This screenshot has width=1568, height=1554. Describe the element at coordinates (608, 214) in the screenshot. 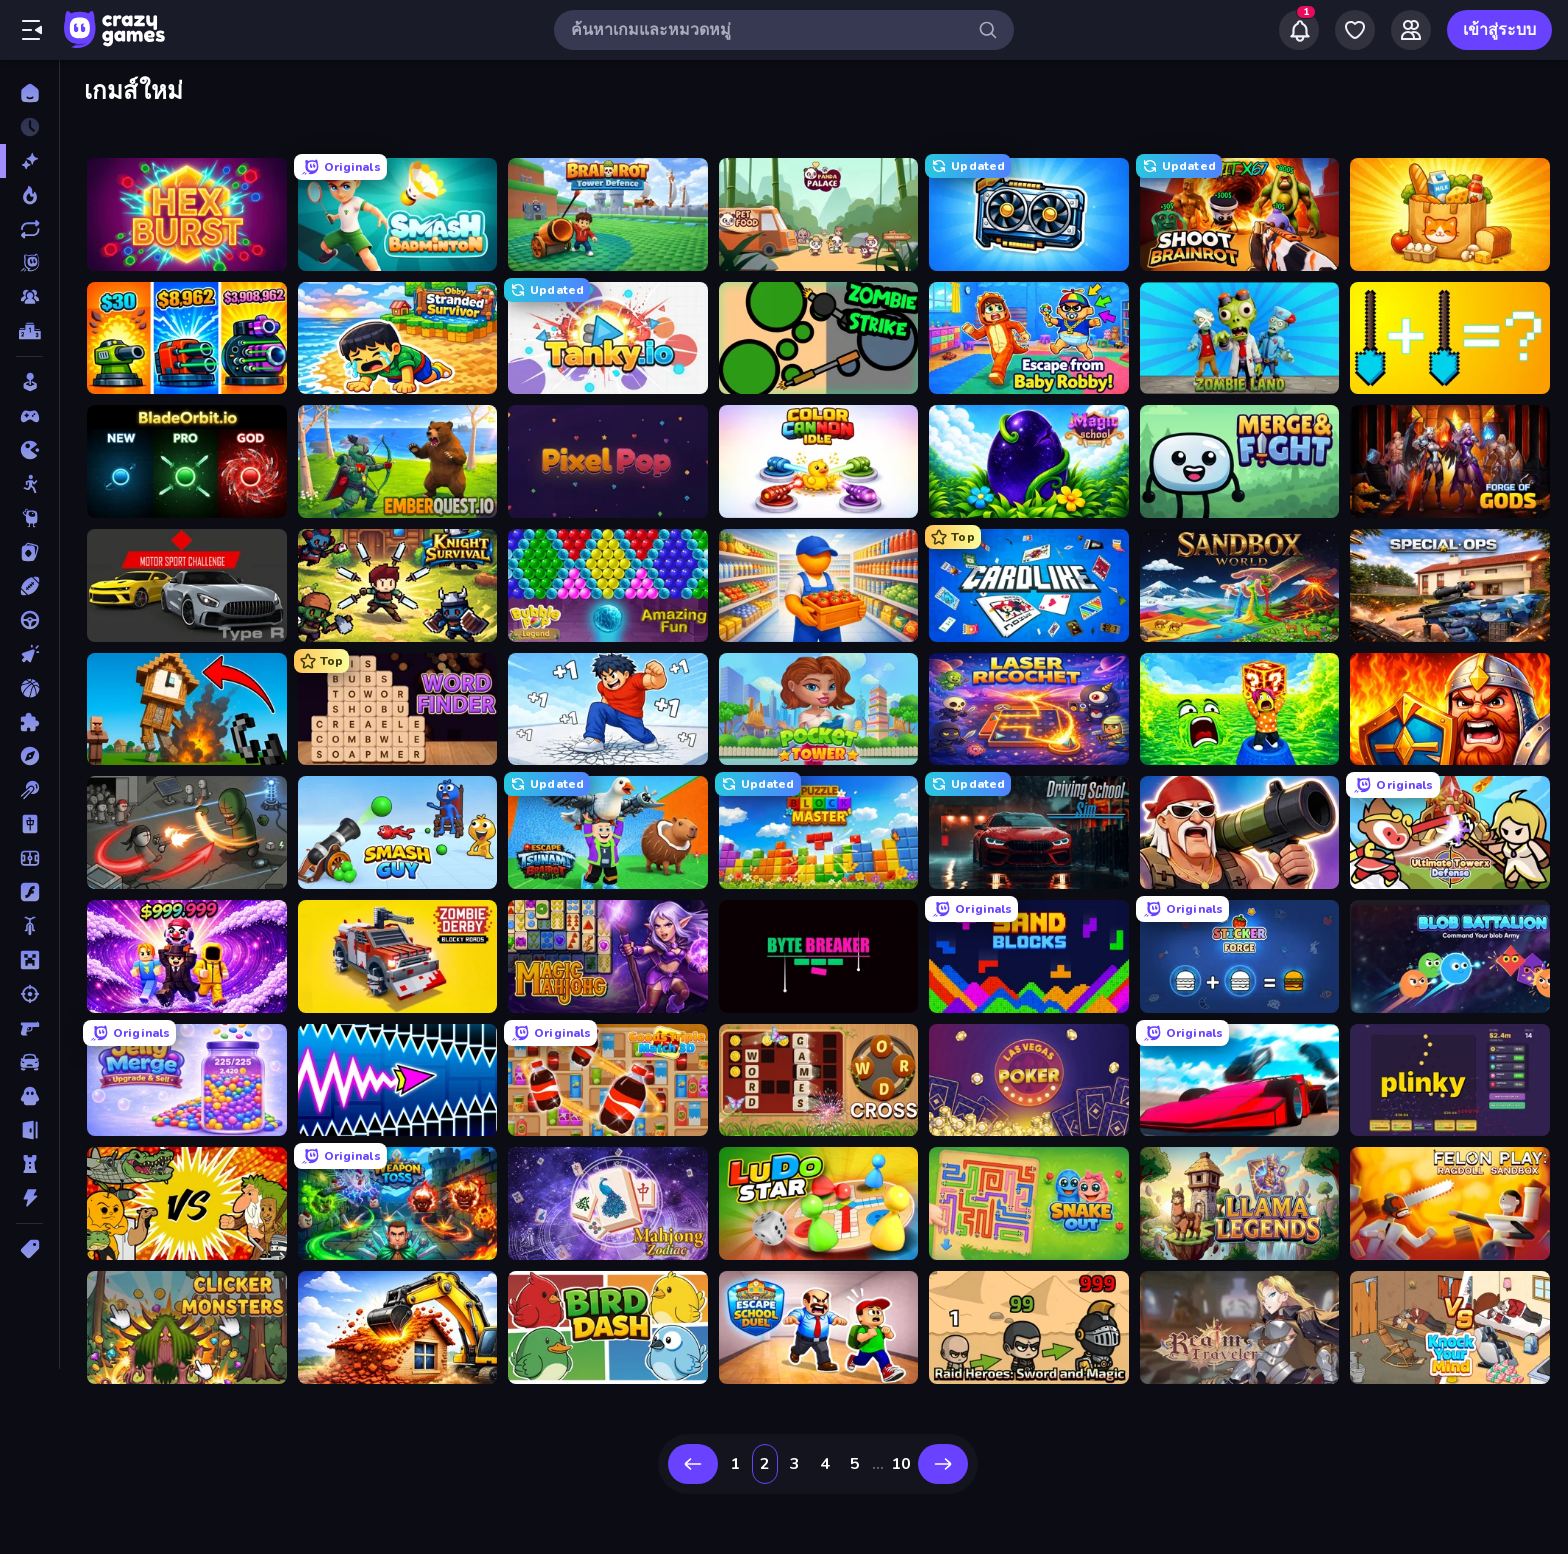

I see `[Brainrot Tower Defence]` at that location.